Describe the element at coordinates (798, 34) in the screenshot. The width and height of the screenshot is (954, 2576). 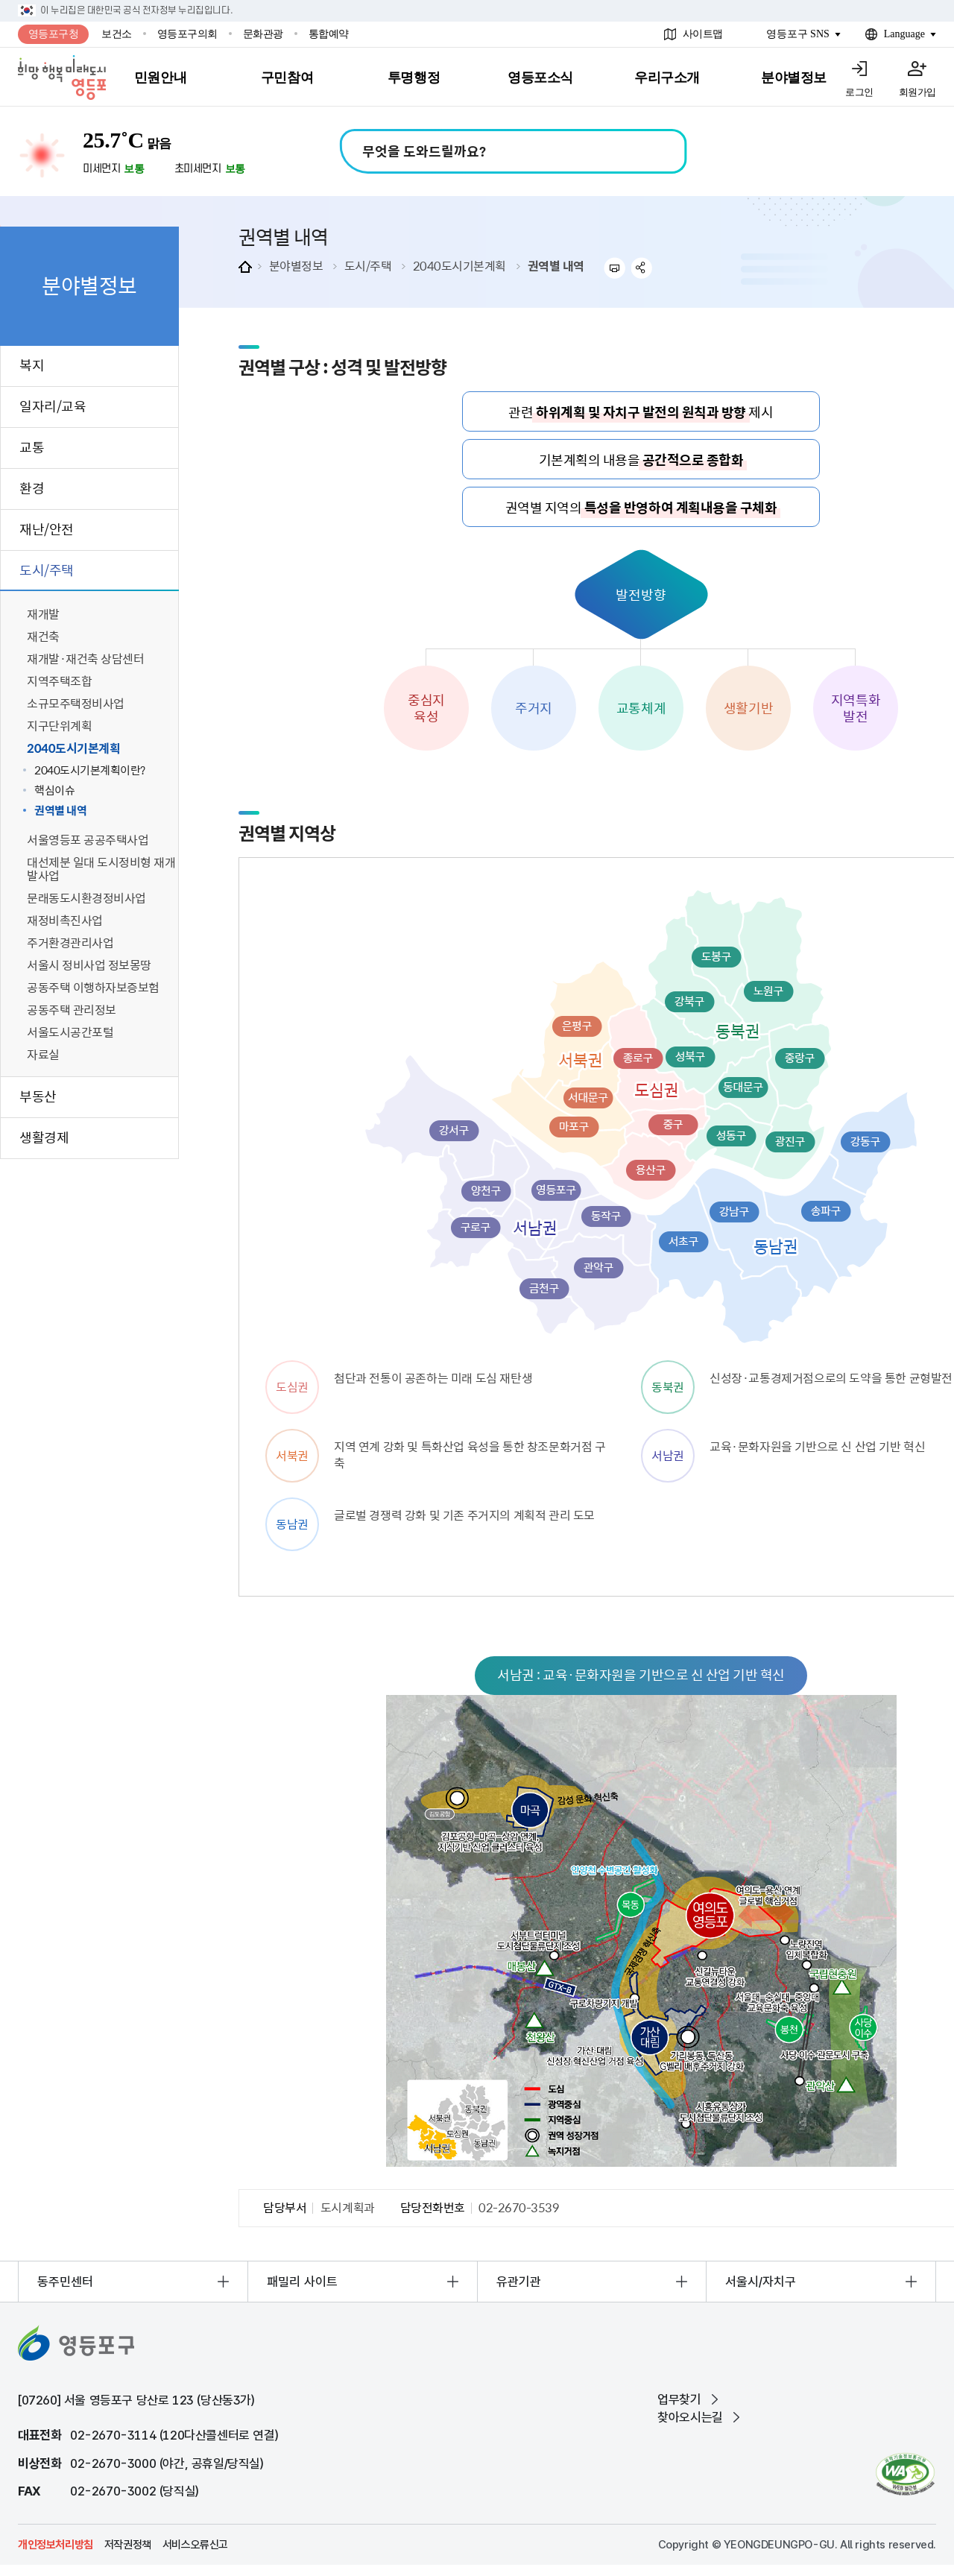
I see `영등포구 SNS` at that location.